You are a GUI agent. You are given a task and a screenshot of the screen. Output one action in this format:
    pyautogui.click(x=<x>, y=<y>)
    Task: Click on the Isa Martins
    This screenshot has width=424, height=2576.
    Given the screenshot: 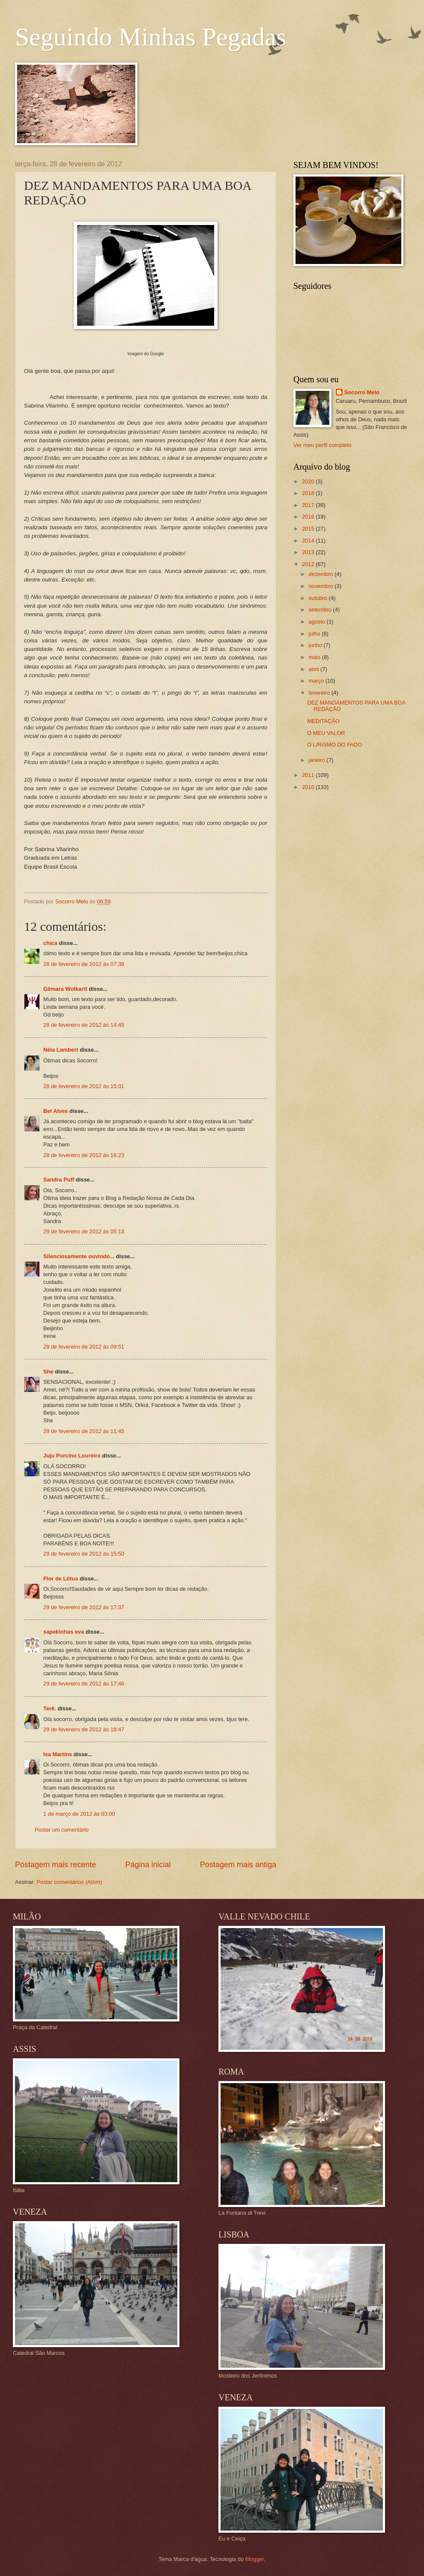 What is the action you would take?
    pyautogui.click(x=57, y=1754)
    